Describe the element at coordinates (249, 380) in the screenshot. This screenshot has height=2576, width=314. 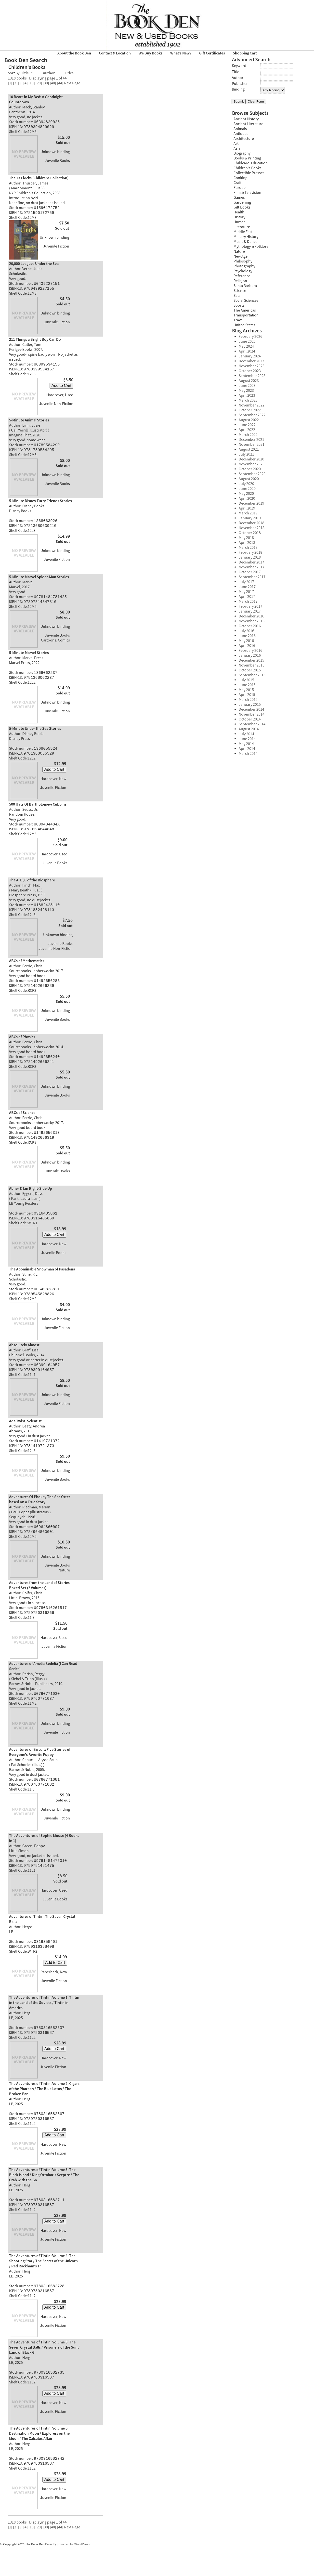
I see `August 2023` at that location.